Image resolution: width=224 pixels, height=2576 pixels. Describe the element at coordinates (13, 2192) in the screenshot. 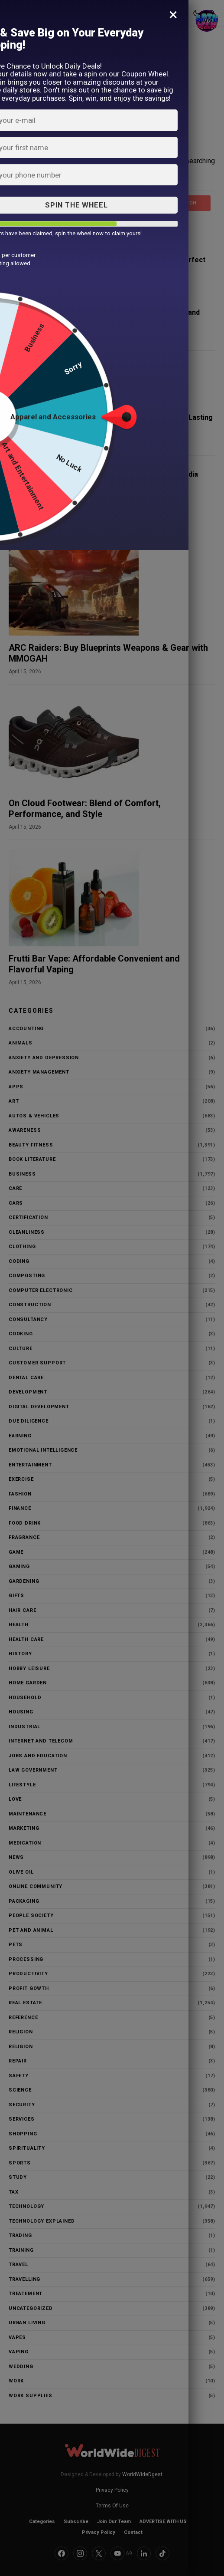

I see `Tax` at that location.